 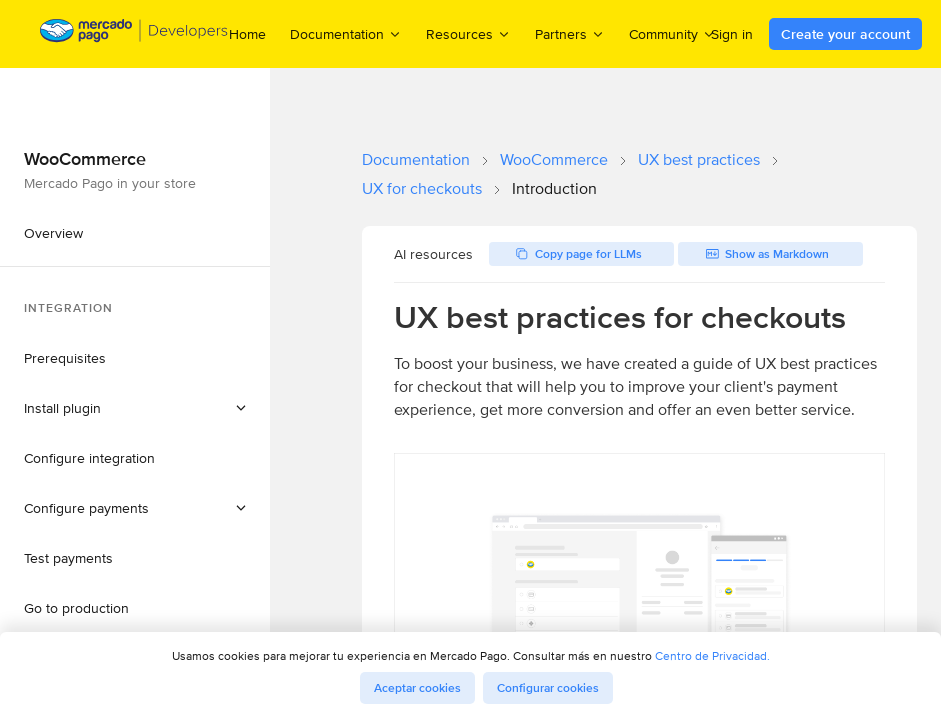 I want to click on WooCommerce, so click(x=554, y=159).